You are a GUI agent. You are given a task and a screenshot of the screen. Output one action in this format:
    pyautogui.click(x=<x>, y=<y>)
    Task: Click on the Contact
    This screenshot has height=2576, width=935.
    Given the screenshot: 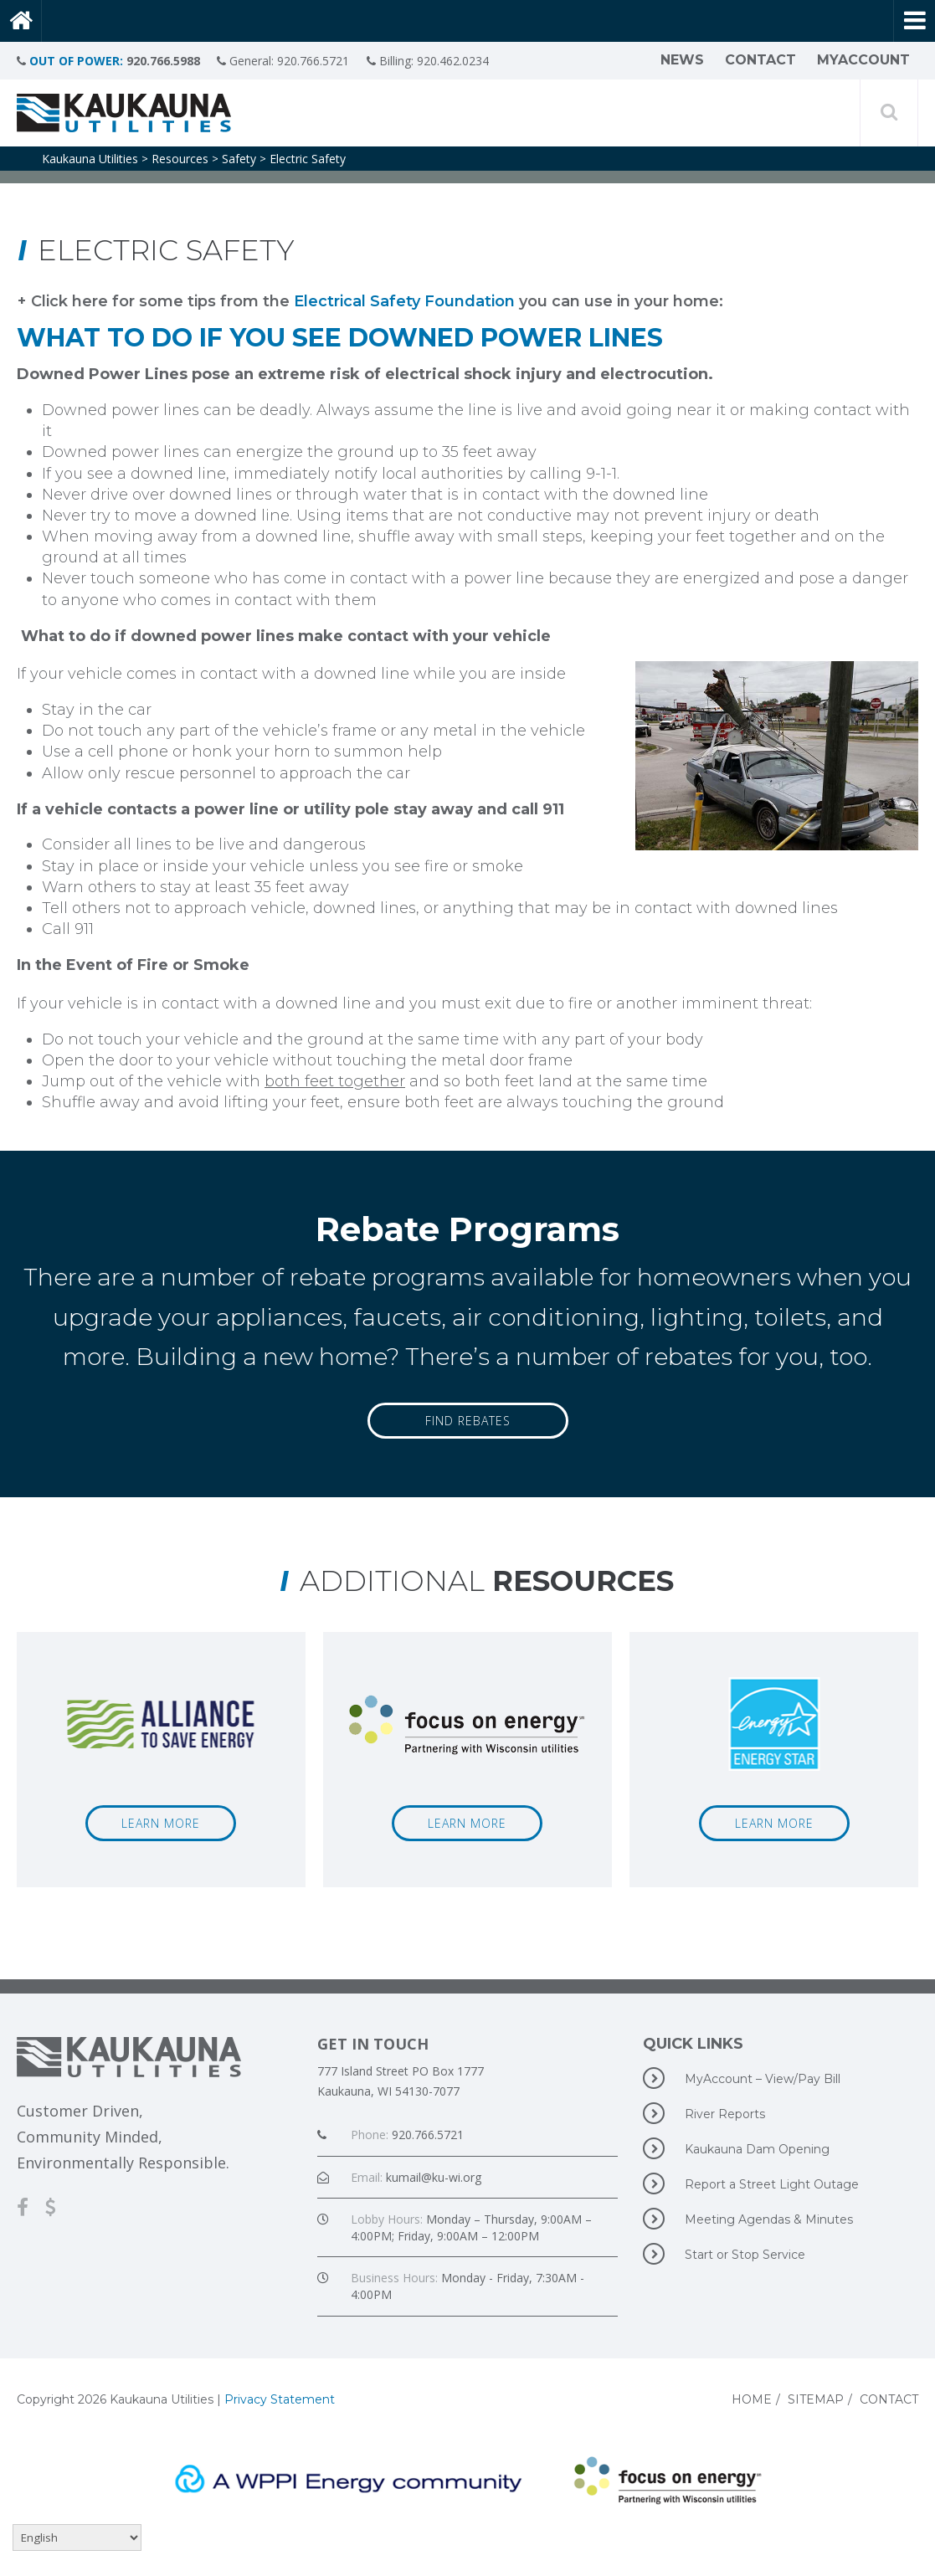 What is the action you would take?
    pyautogui.click(x=760, y=61)
    